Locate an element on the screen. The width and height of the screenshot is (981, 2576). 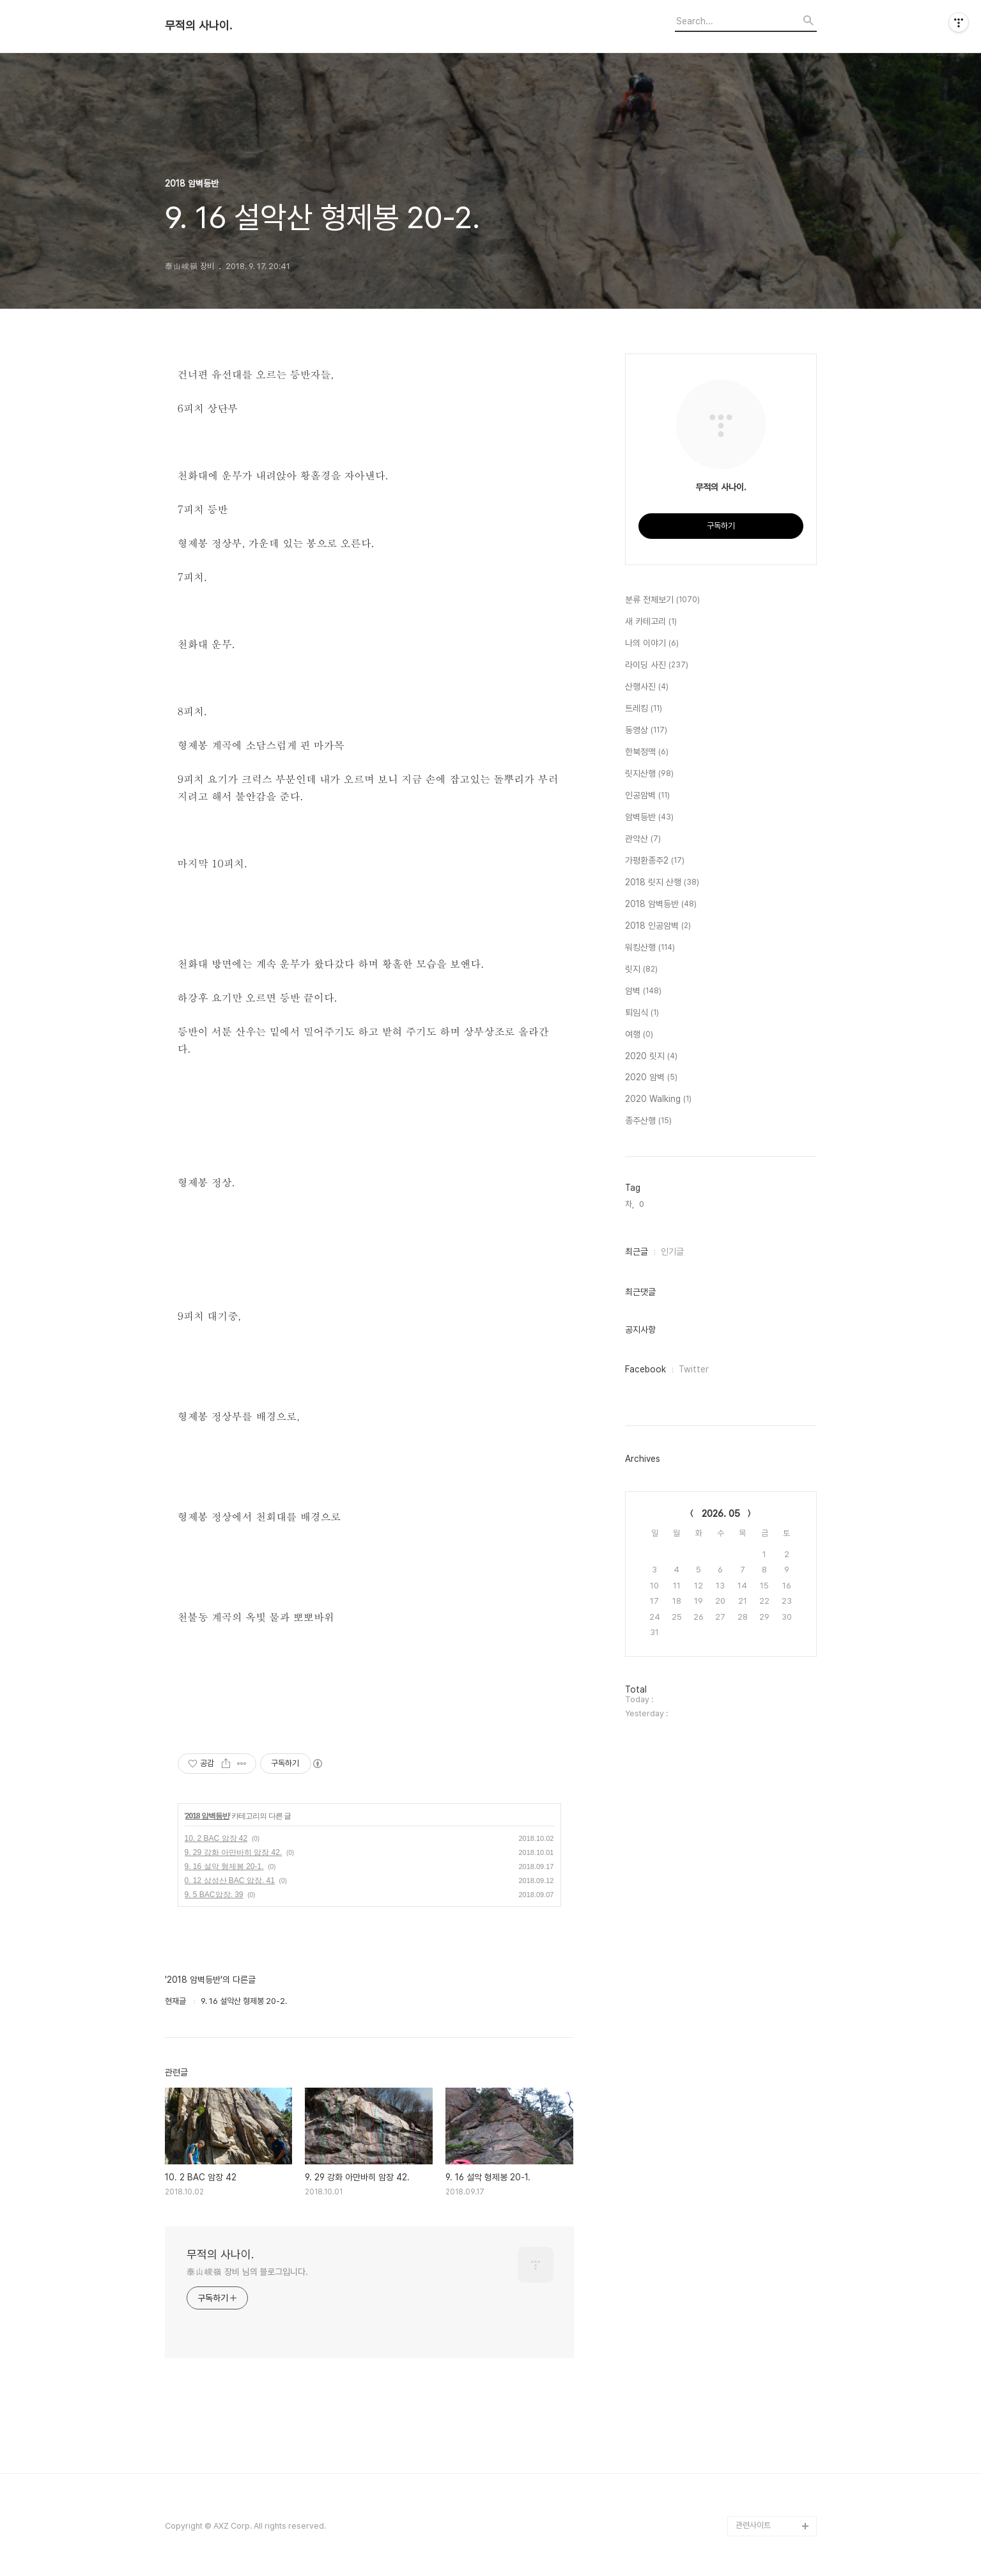
10. 2 BAC 암장 42 is located at coordinates (216, 1838).